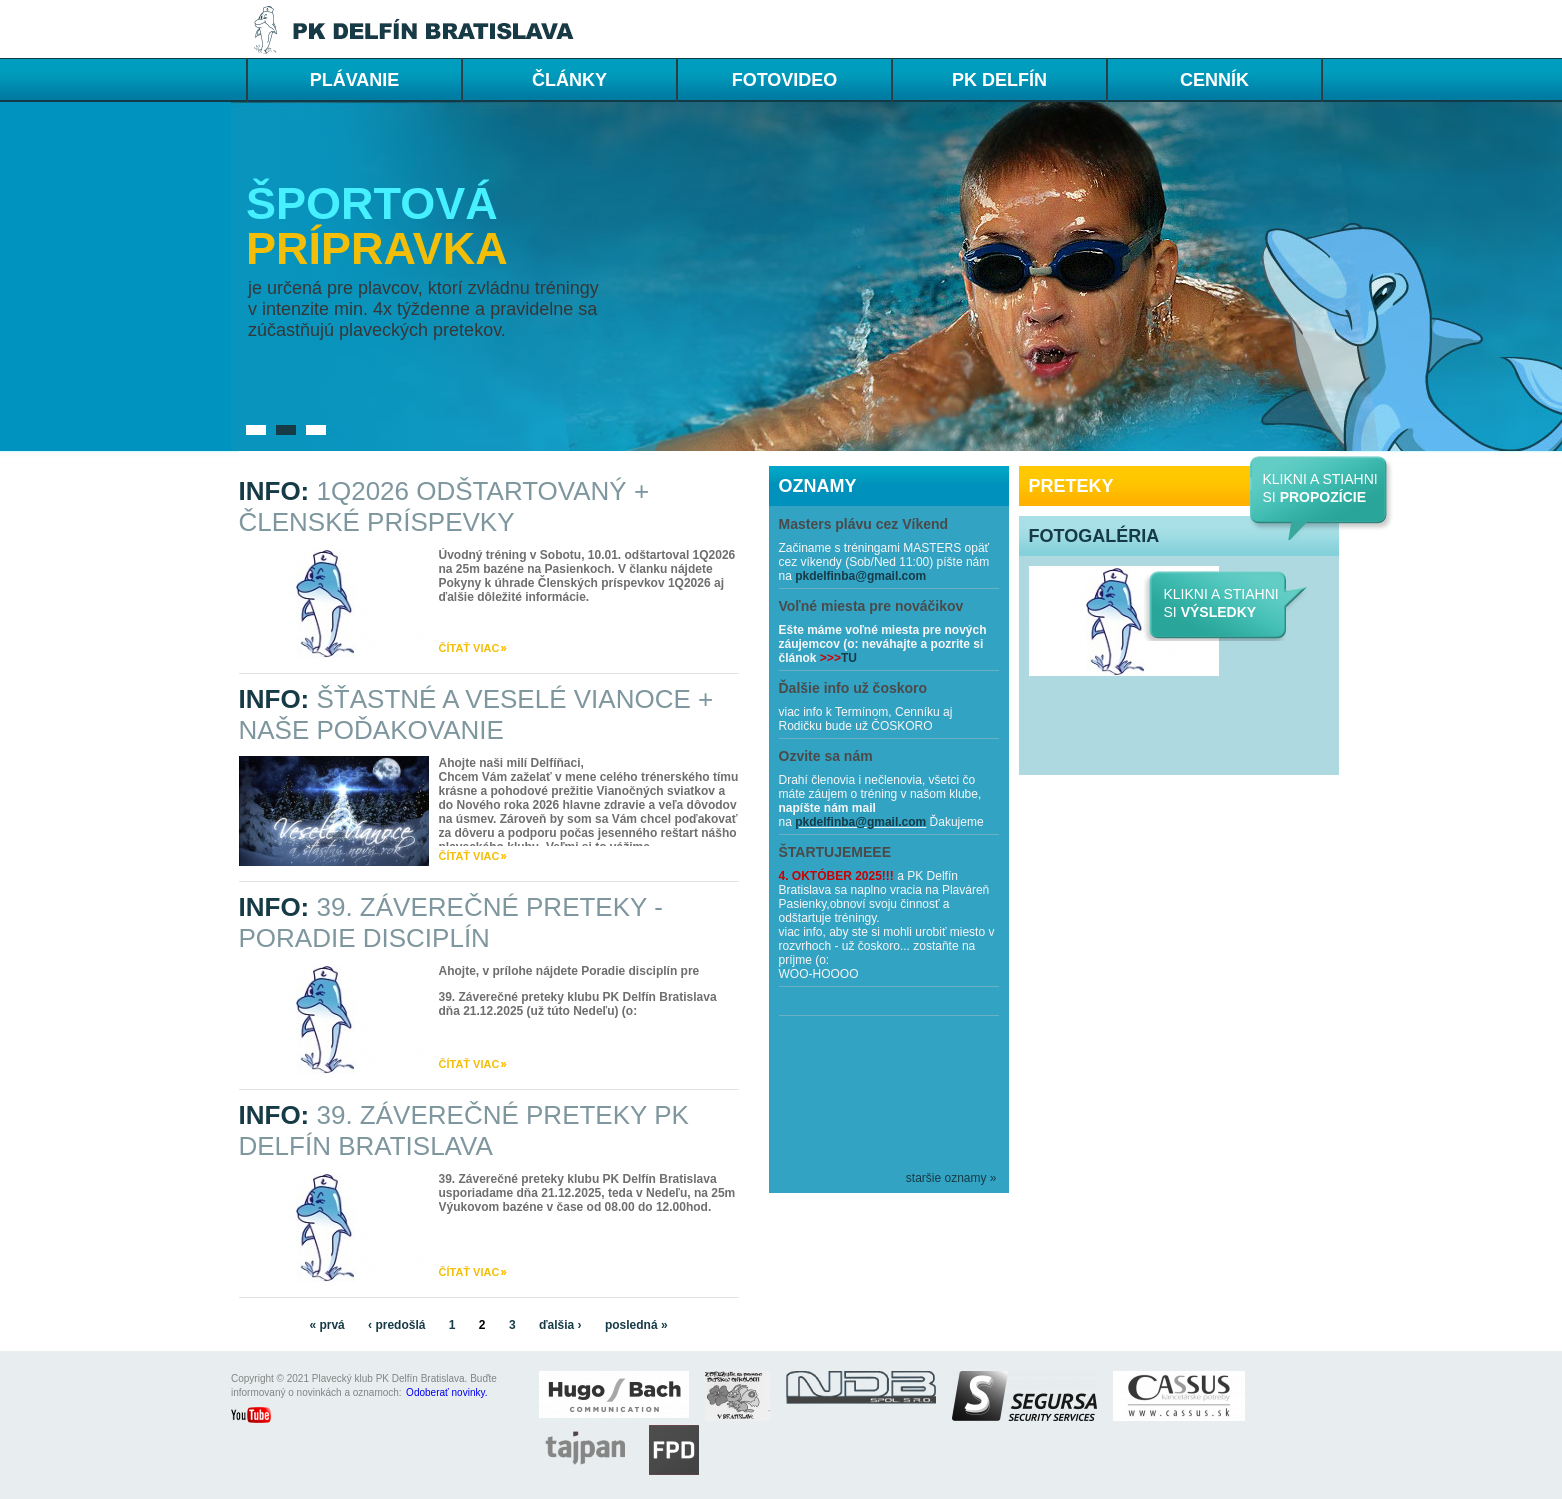 The image size is (1562, 1499). Describe the element at coordinates (849, 658) in the screenshot. I see `TU` at that location.